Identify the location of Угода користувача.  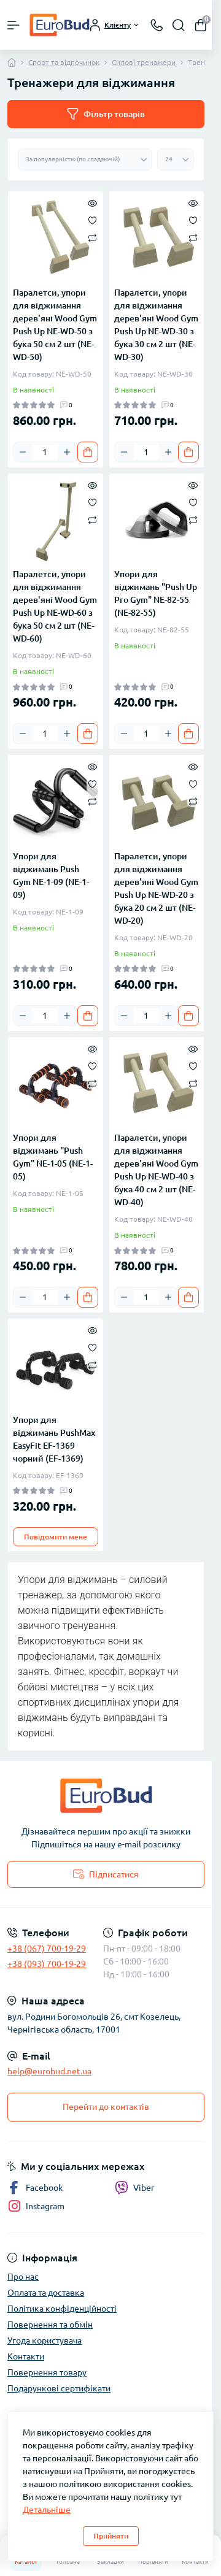
(44, 2340).